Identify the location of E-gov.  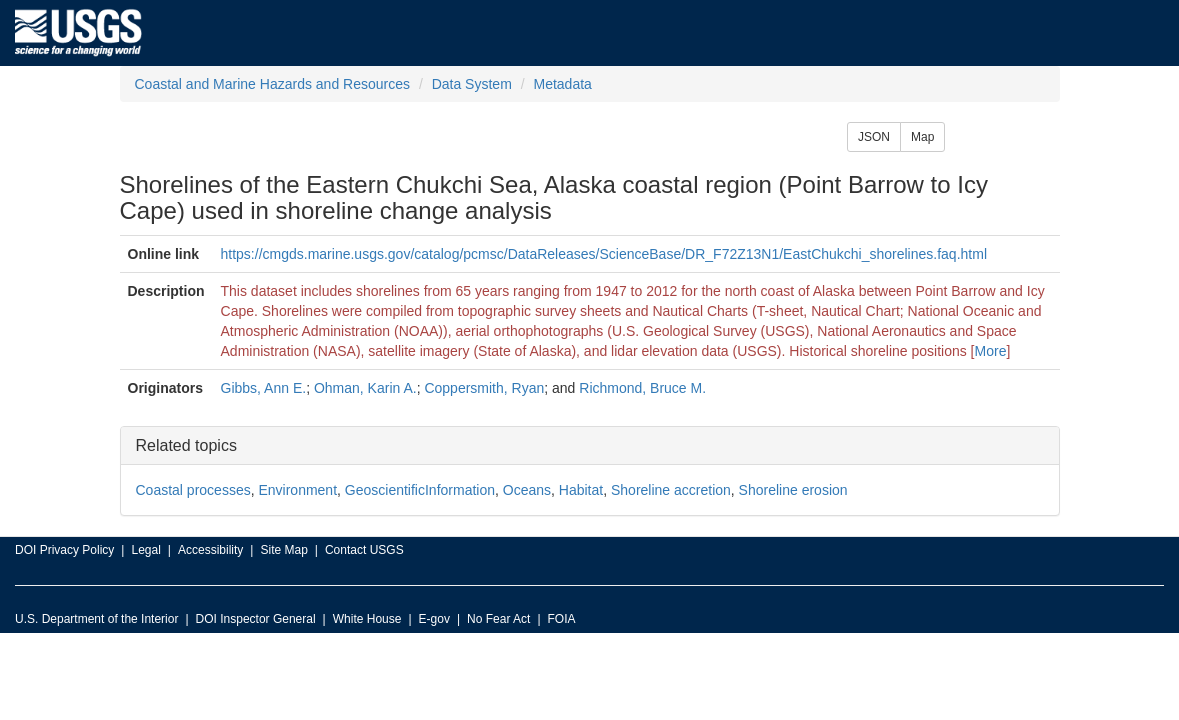
(434, 619).